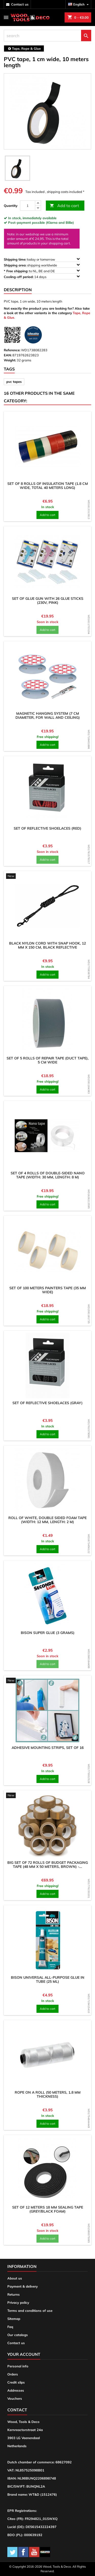  I want to click on Sitemap, so click(13, 2319).